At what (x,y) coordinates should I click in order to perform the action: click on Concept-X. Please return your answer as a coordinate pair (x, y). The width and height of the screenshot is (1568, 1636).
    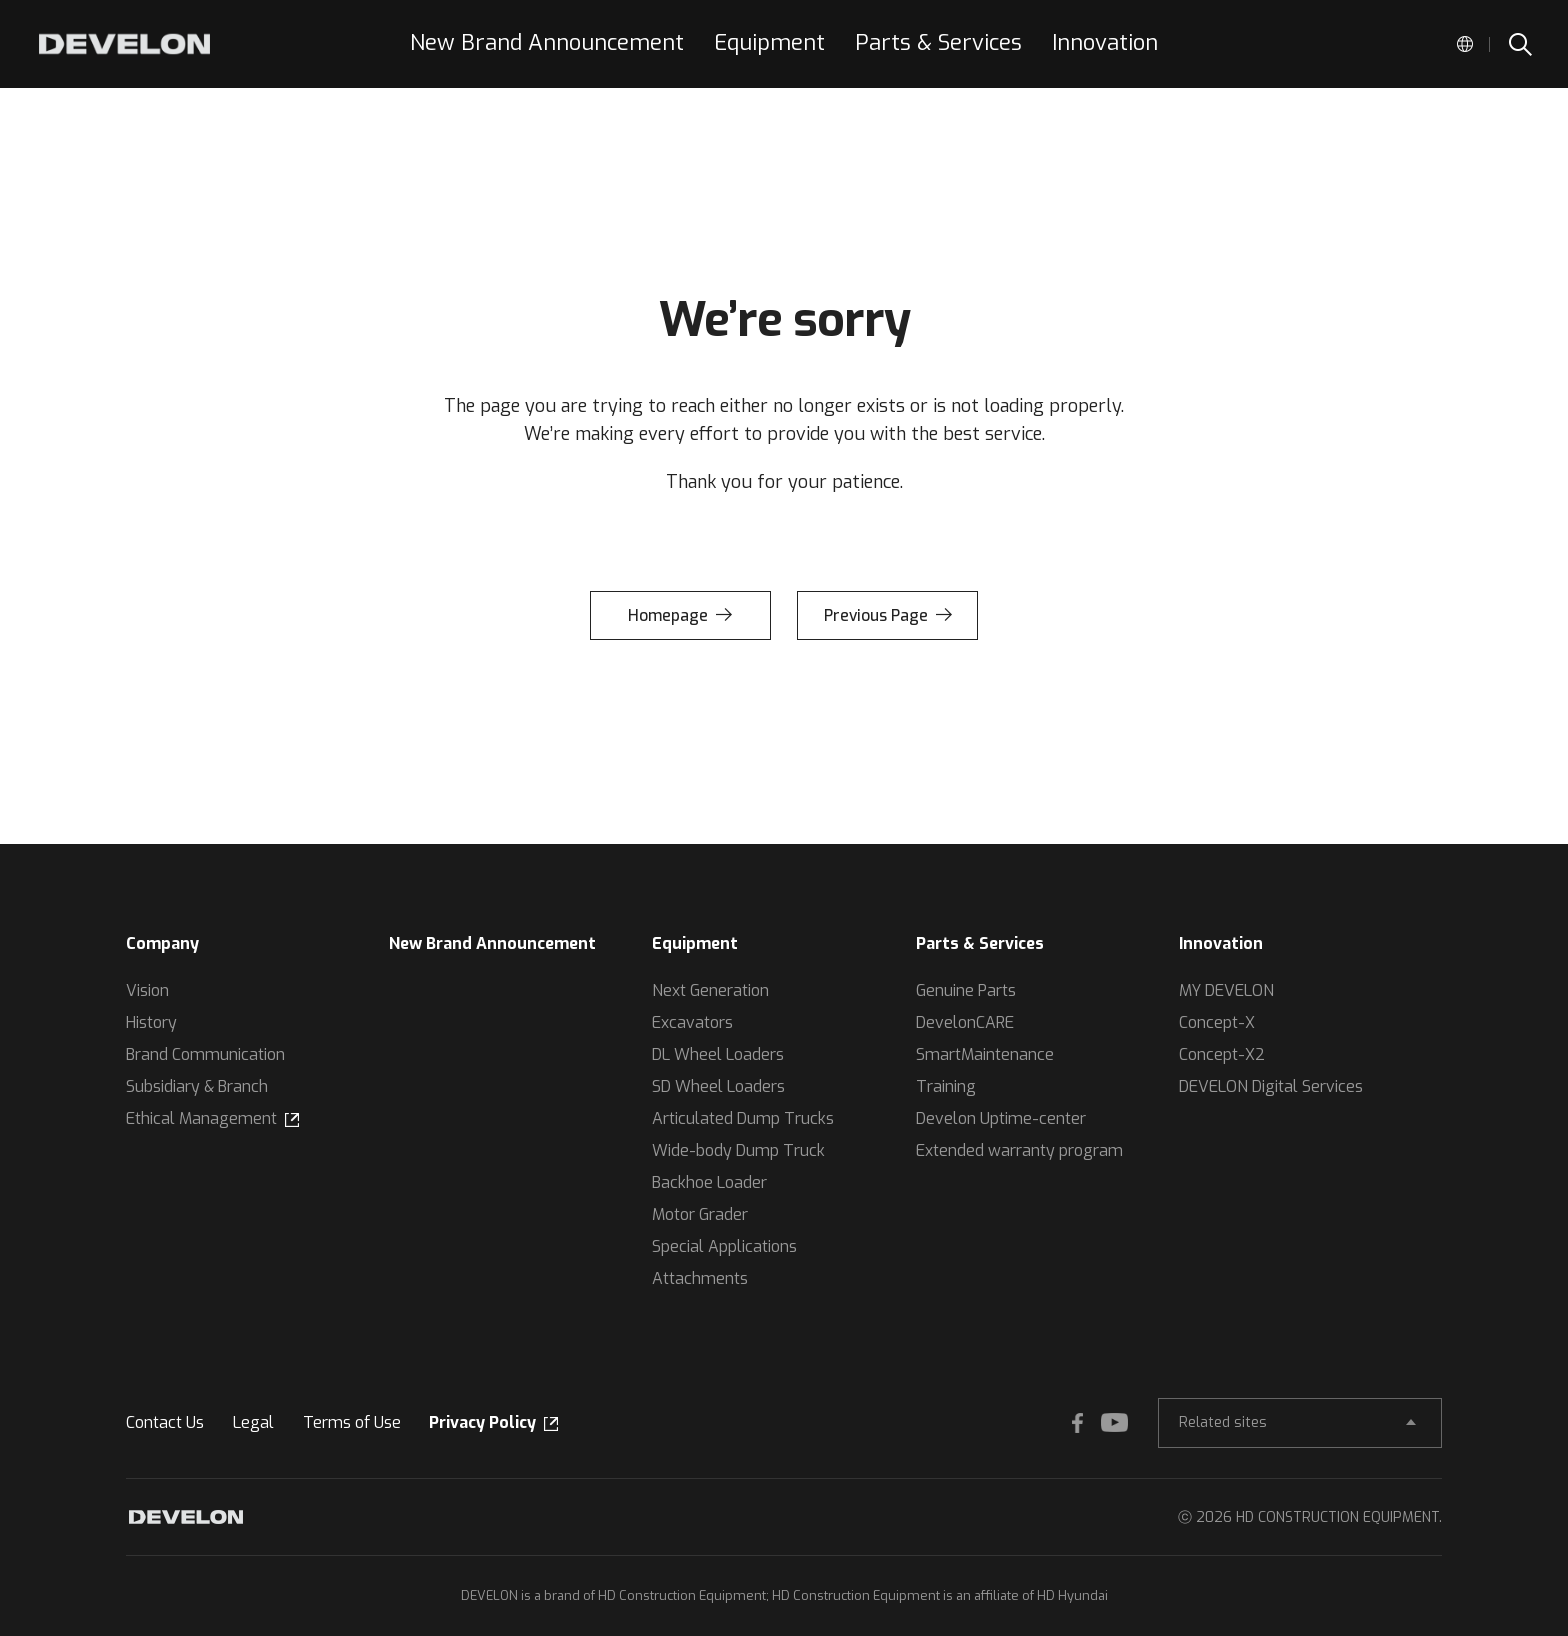
    Looking at the image, I should click on (1217, 1022).